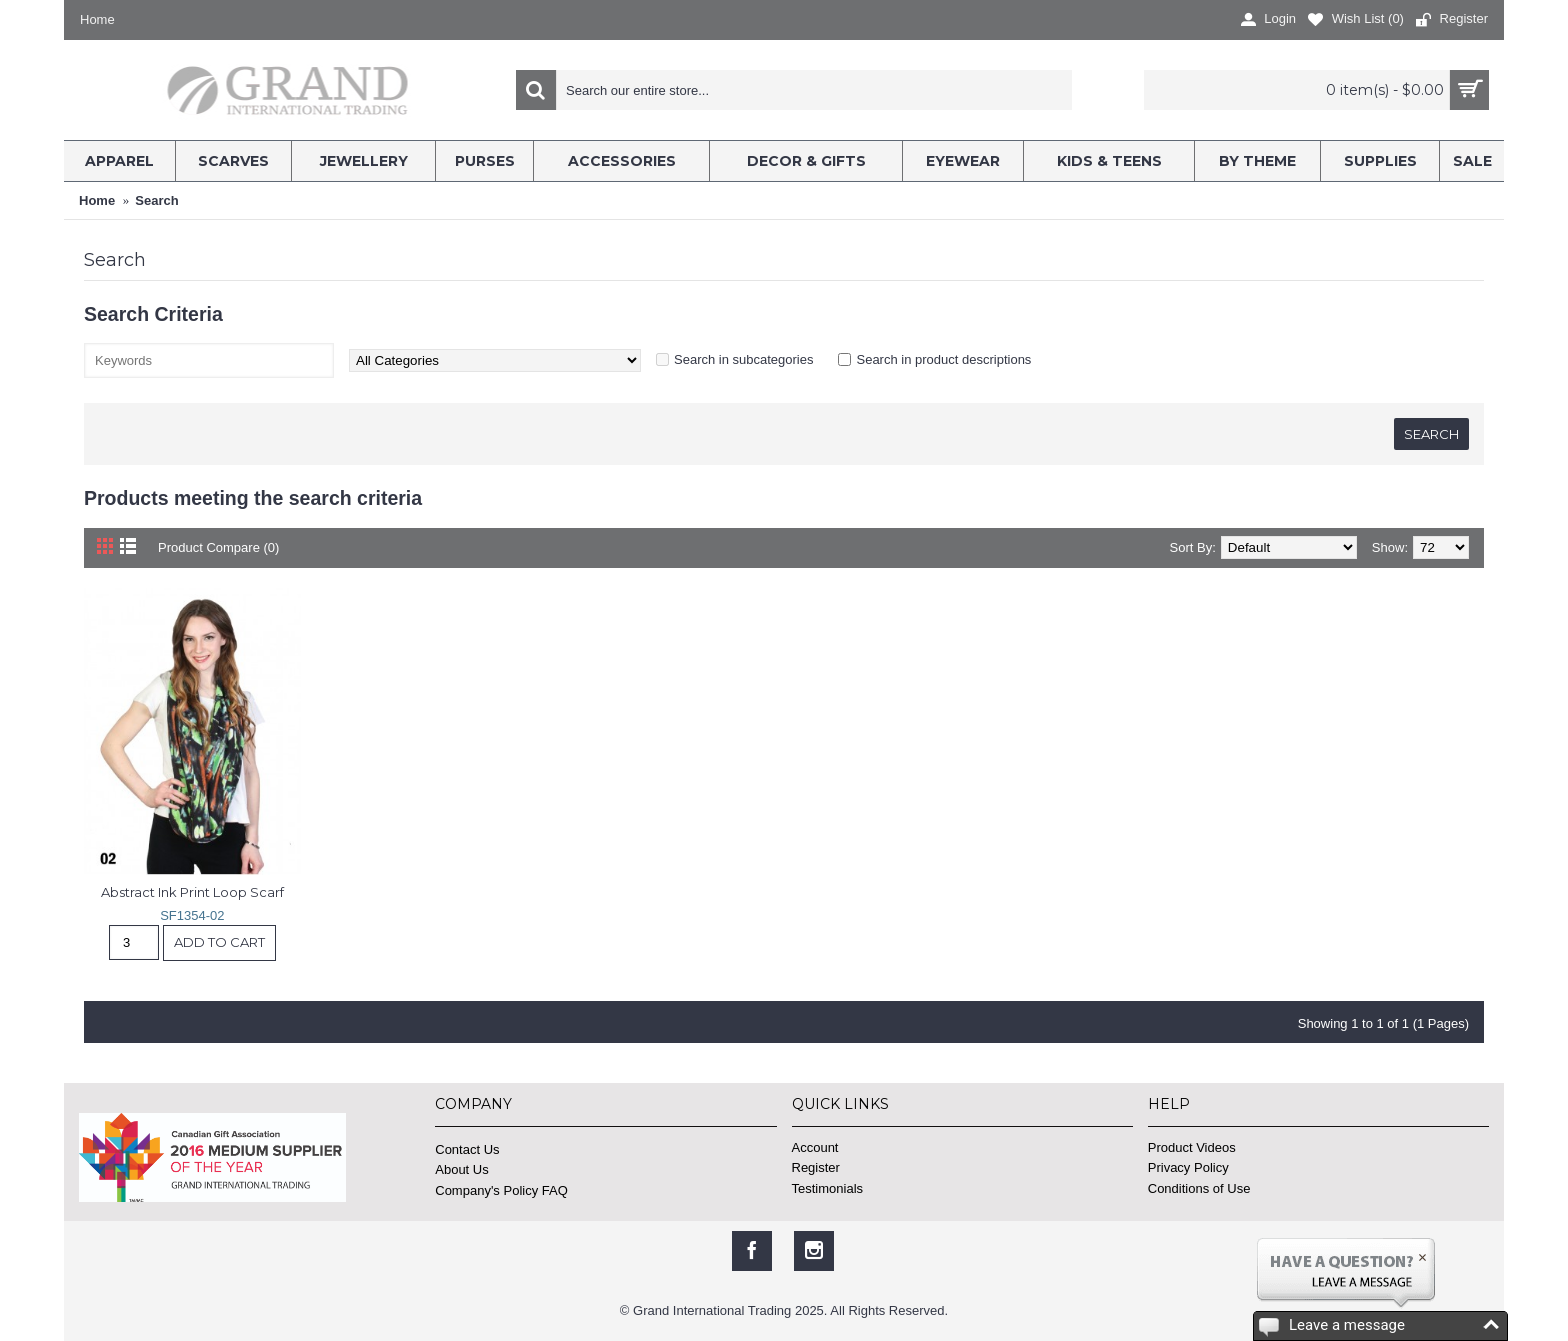  What do you see at coordinates (816, 1167) in the screenshot?
I see `Register` at bounding box center [816, 1167].